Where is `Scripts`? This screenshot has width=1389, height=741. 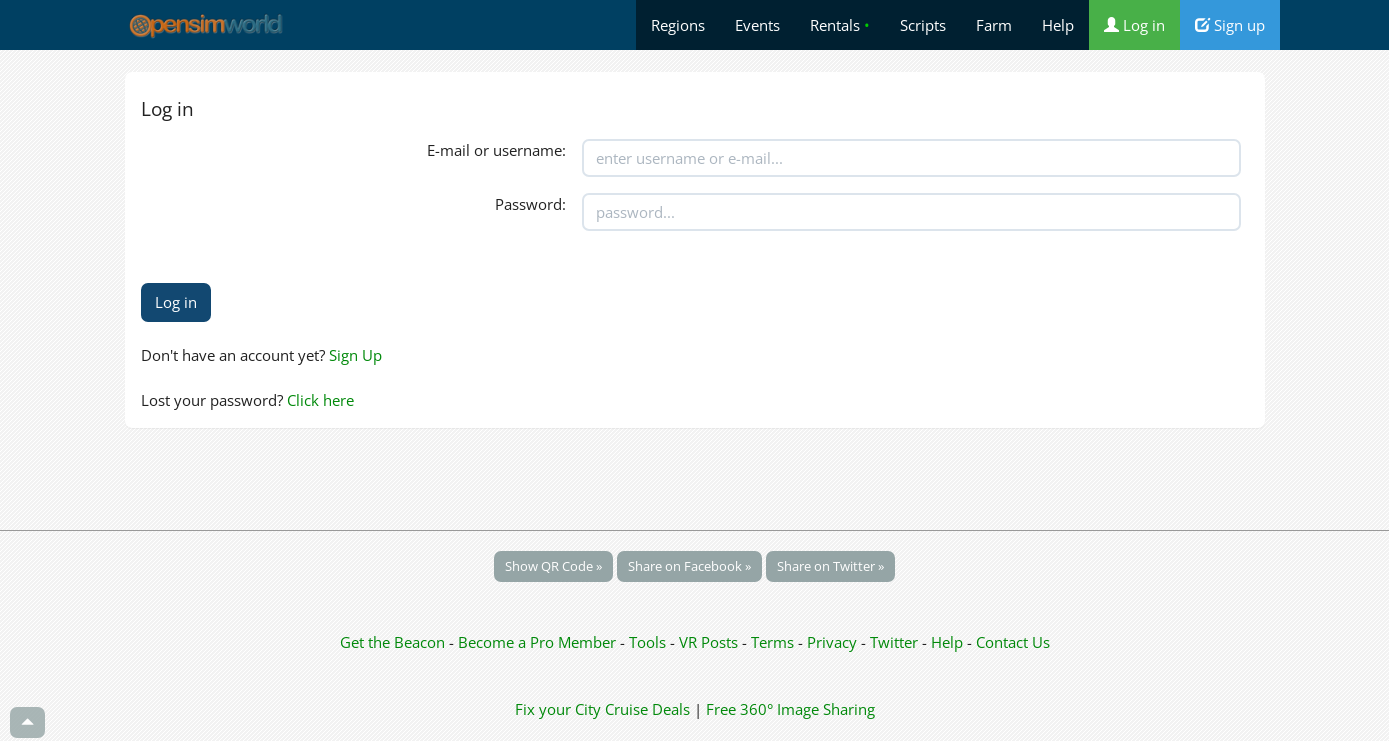
Scripts is located at coordinates (923, 25).